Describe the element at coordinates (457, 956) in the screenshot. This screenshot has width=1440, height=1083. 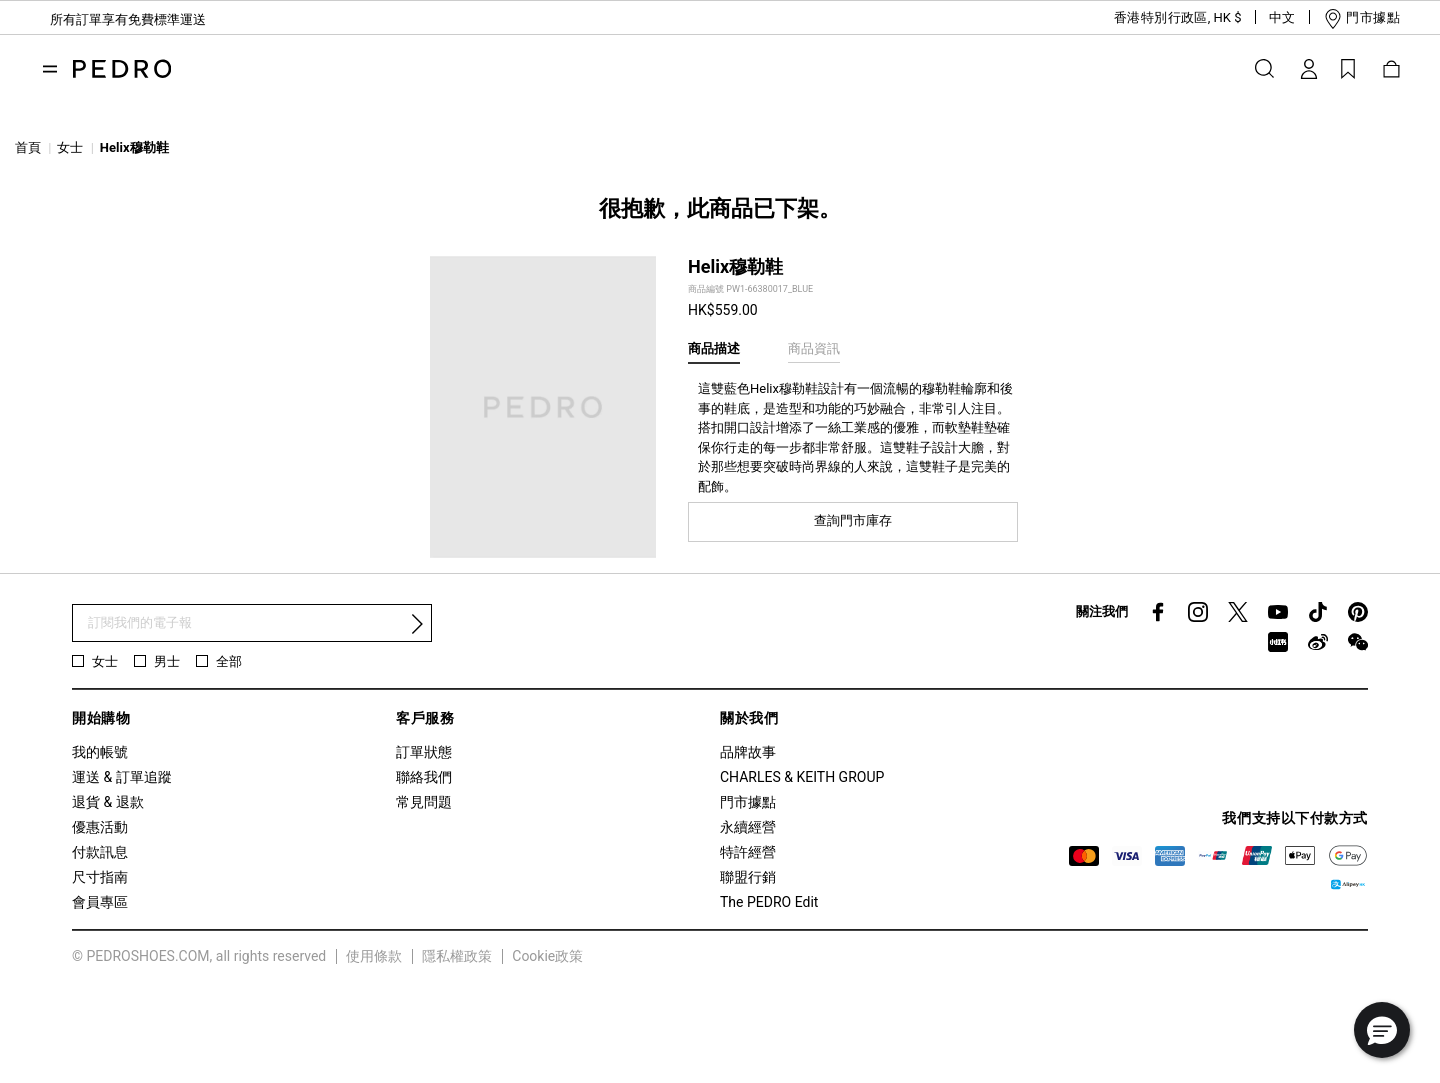
I see `隱私權政策` at that location.